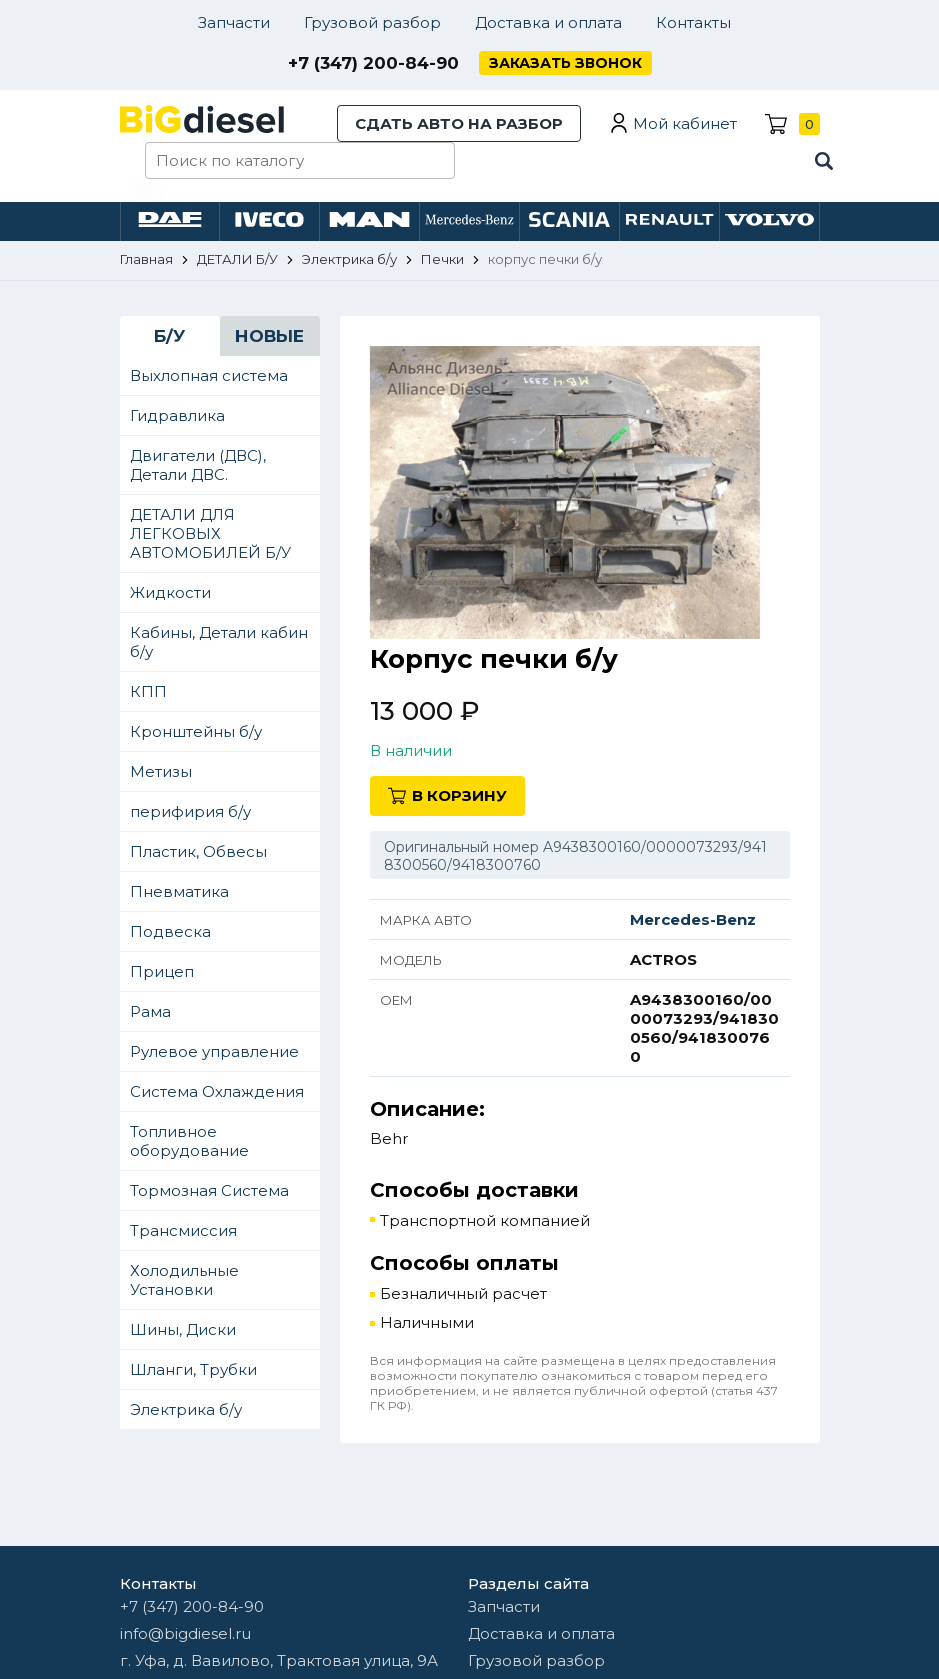 This screenshot has width=939, height=1679. I want to click on Прицеп, so click(162, 971).